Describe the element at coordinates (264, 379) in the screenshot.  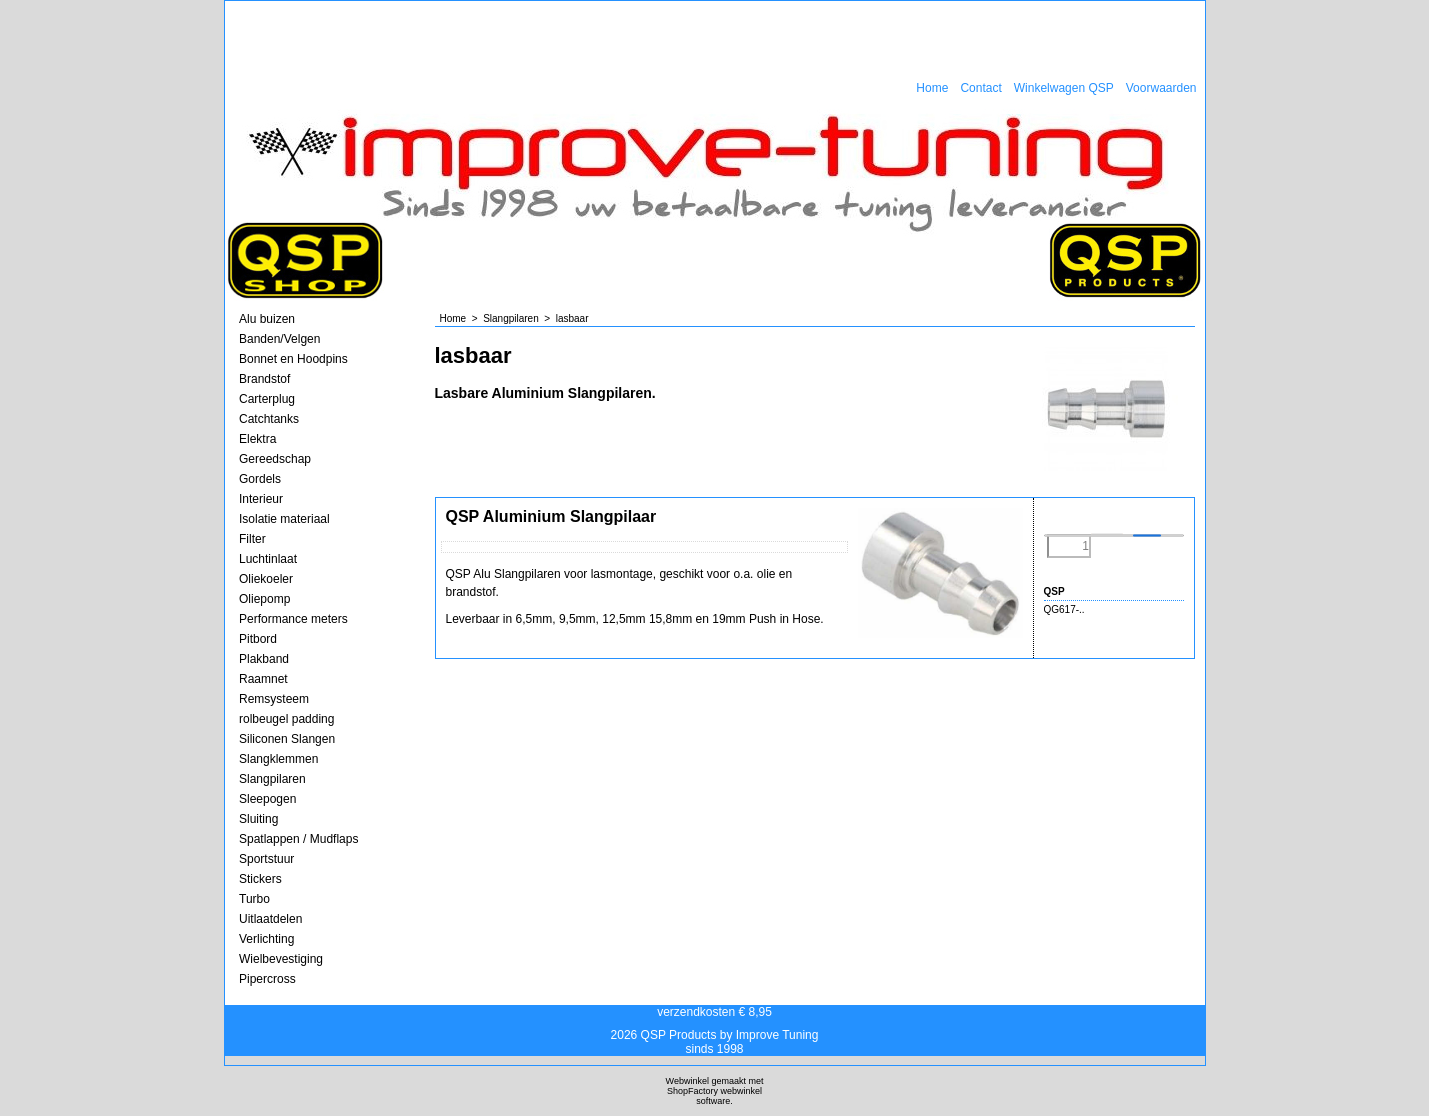
I see `Brandstof` at that location.